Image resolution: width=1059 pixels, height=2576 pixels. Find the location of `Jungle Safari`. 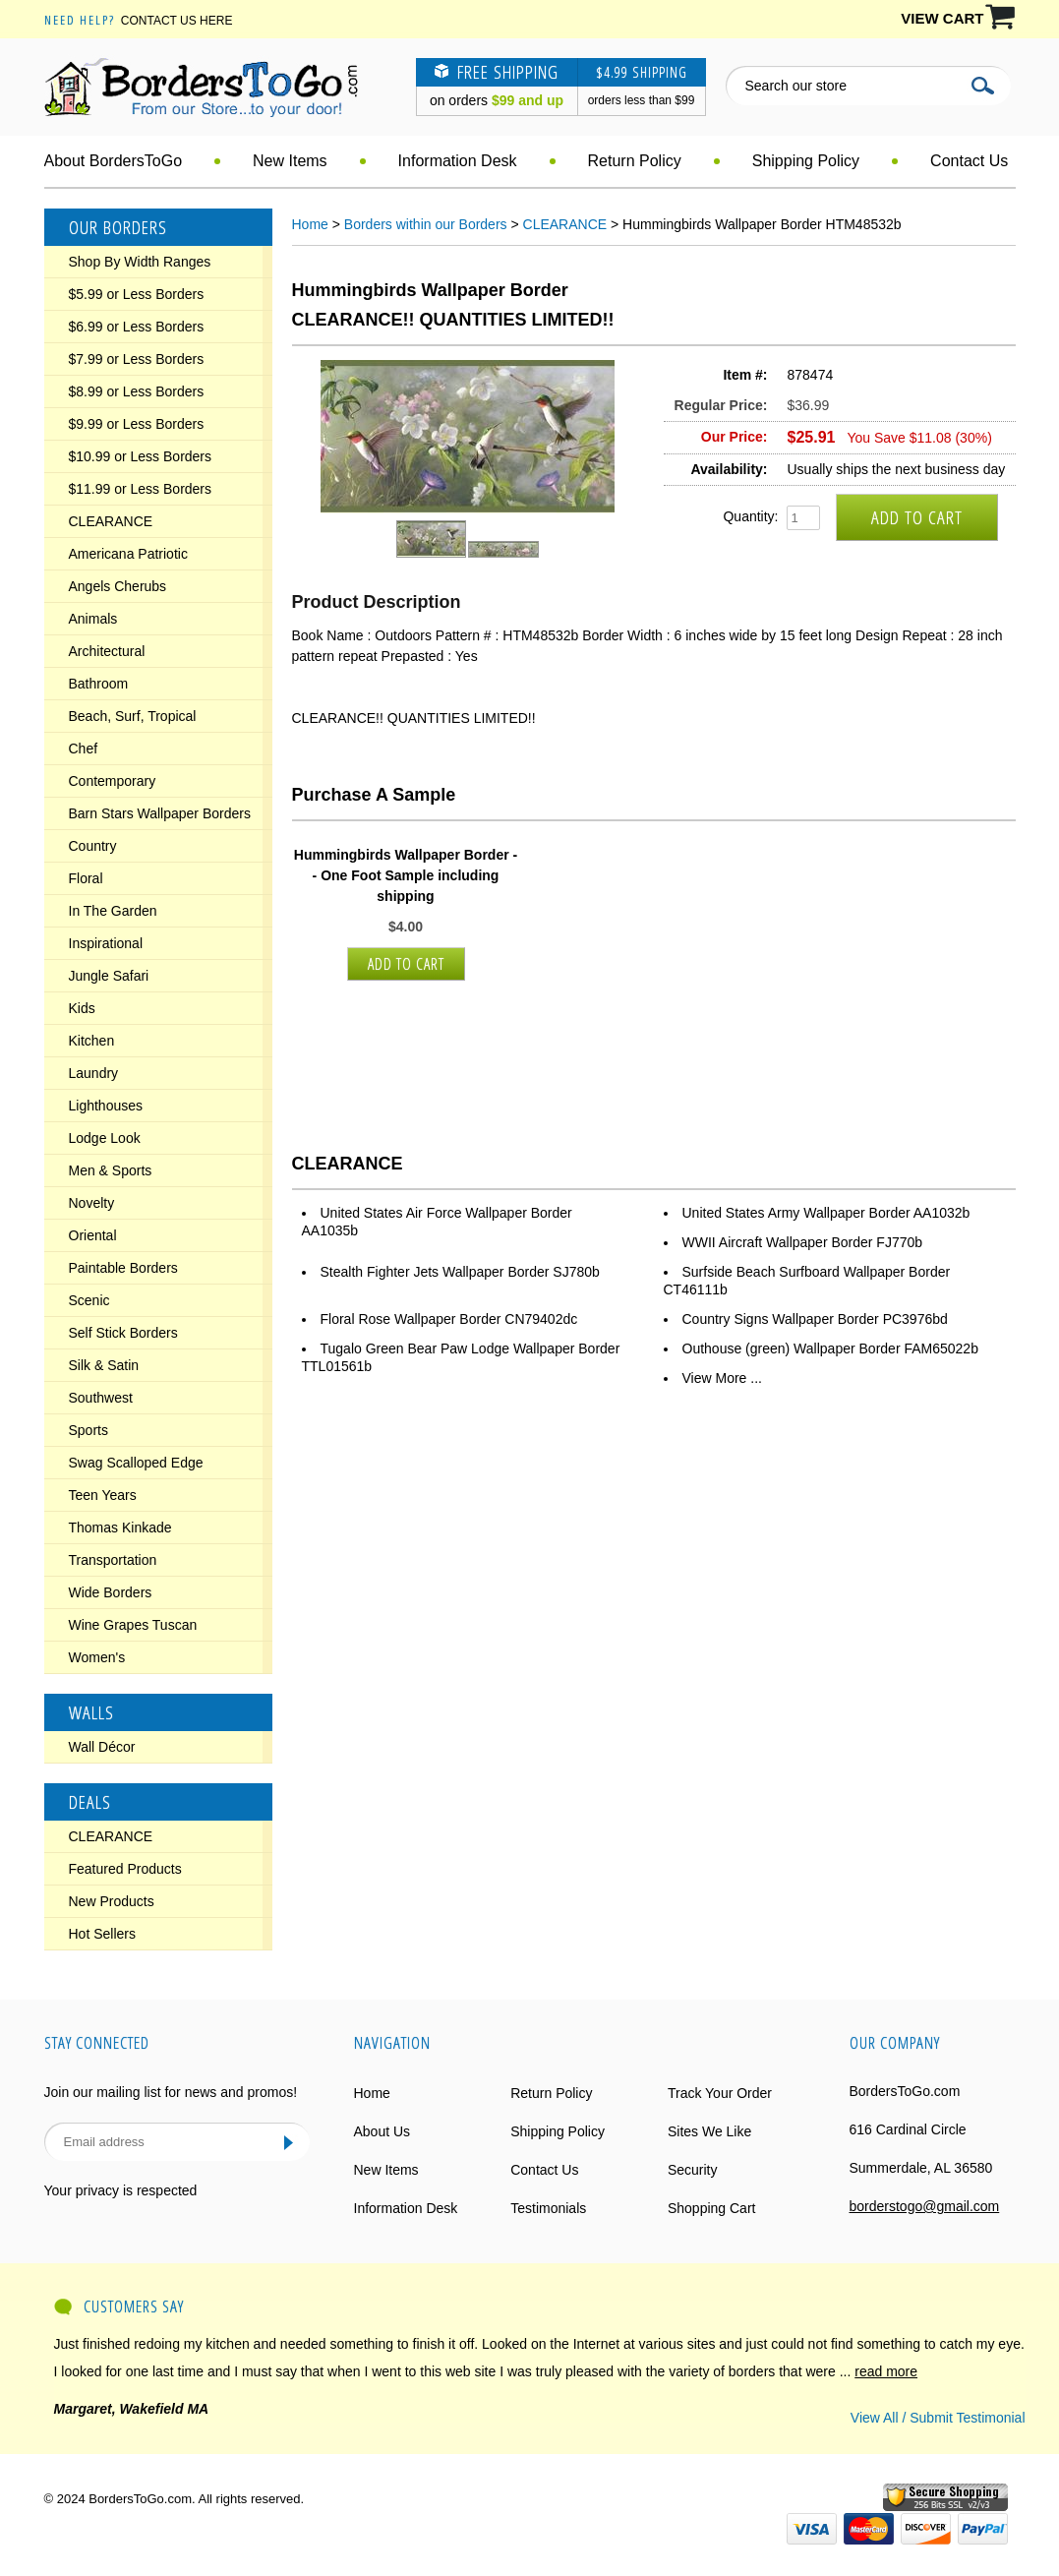

Jungle Safari is located at coordinates (109, 976).